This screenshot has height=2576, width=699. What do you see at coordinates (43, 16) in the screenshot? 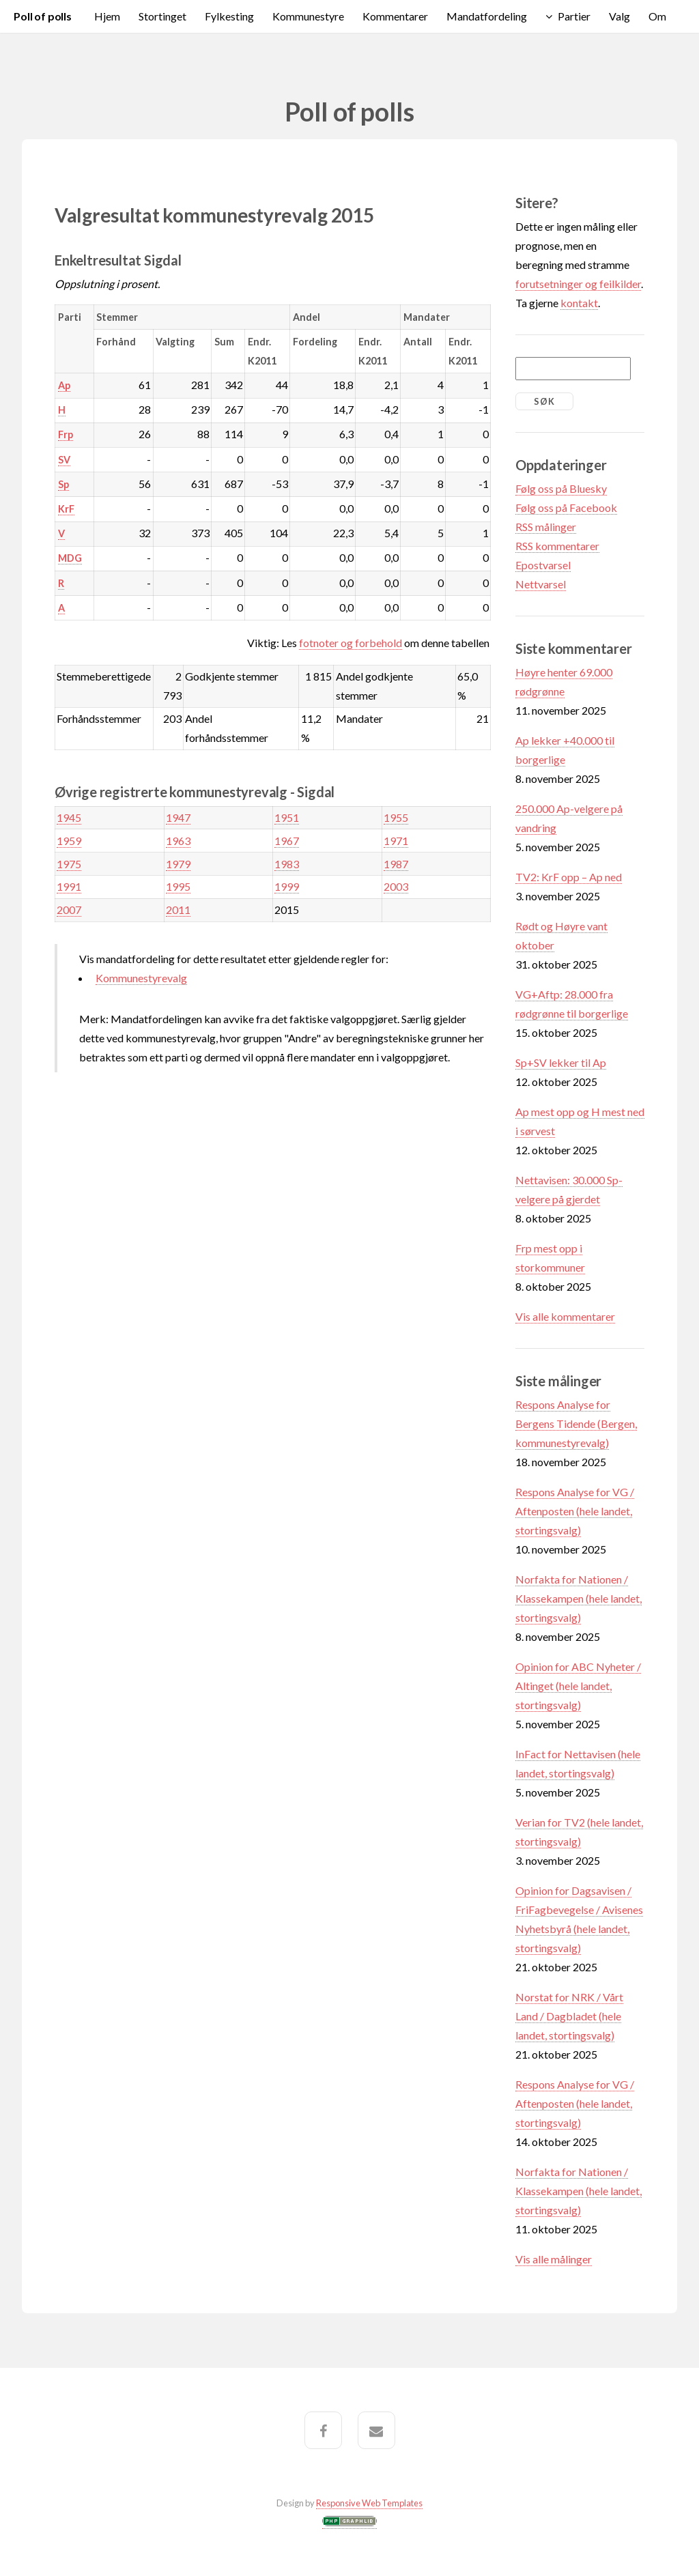
I see `Poll of polls` at bounding box center [43, 16].